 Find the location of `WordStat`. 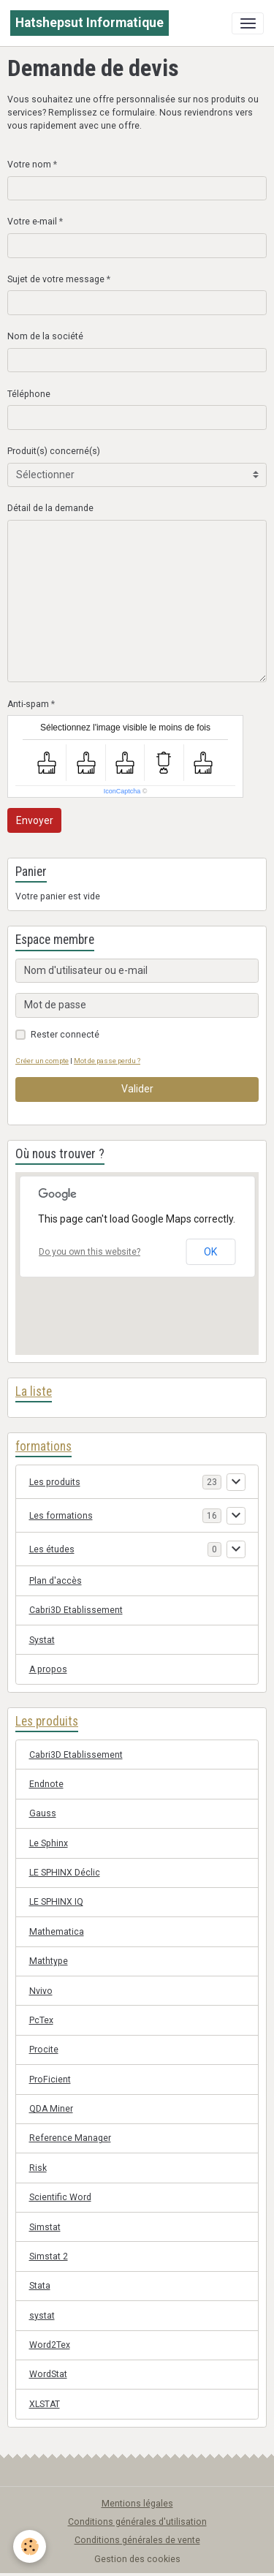

WordStat is located at coordinates (48, 2374).